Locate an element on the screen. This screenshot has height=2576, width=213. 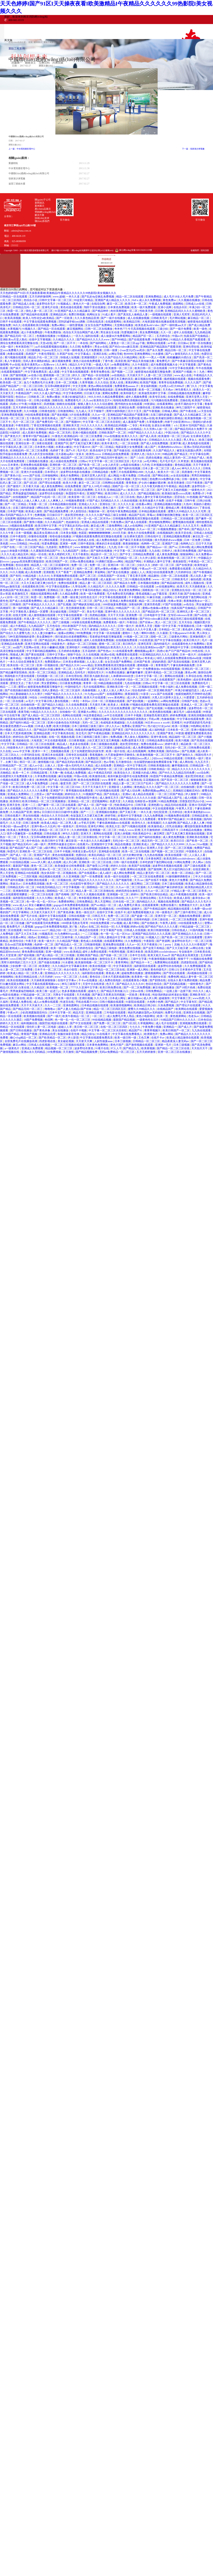
婷婷中文字幕 is located at coordinates (135, 858).